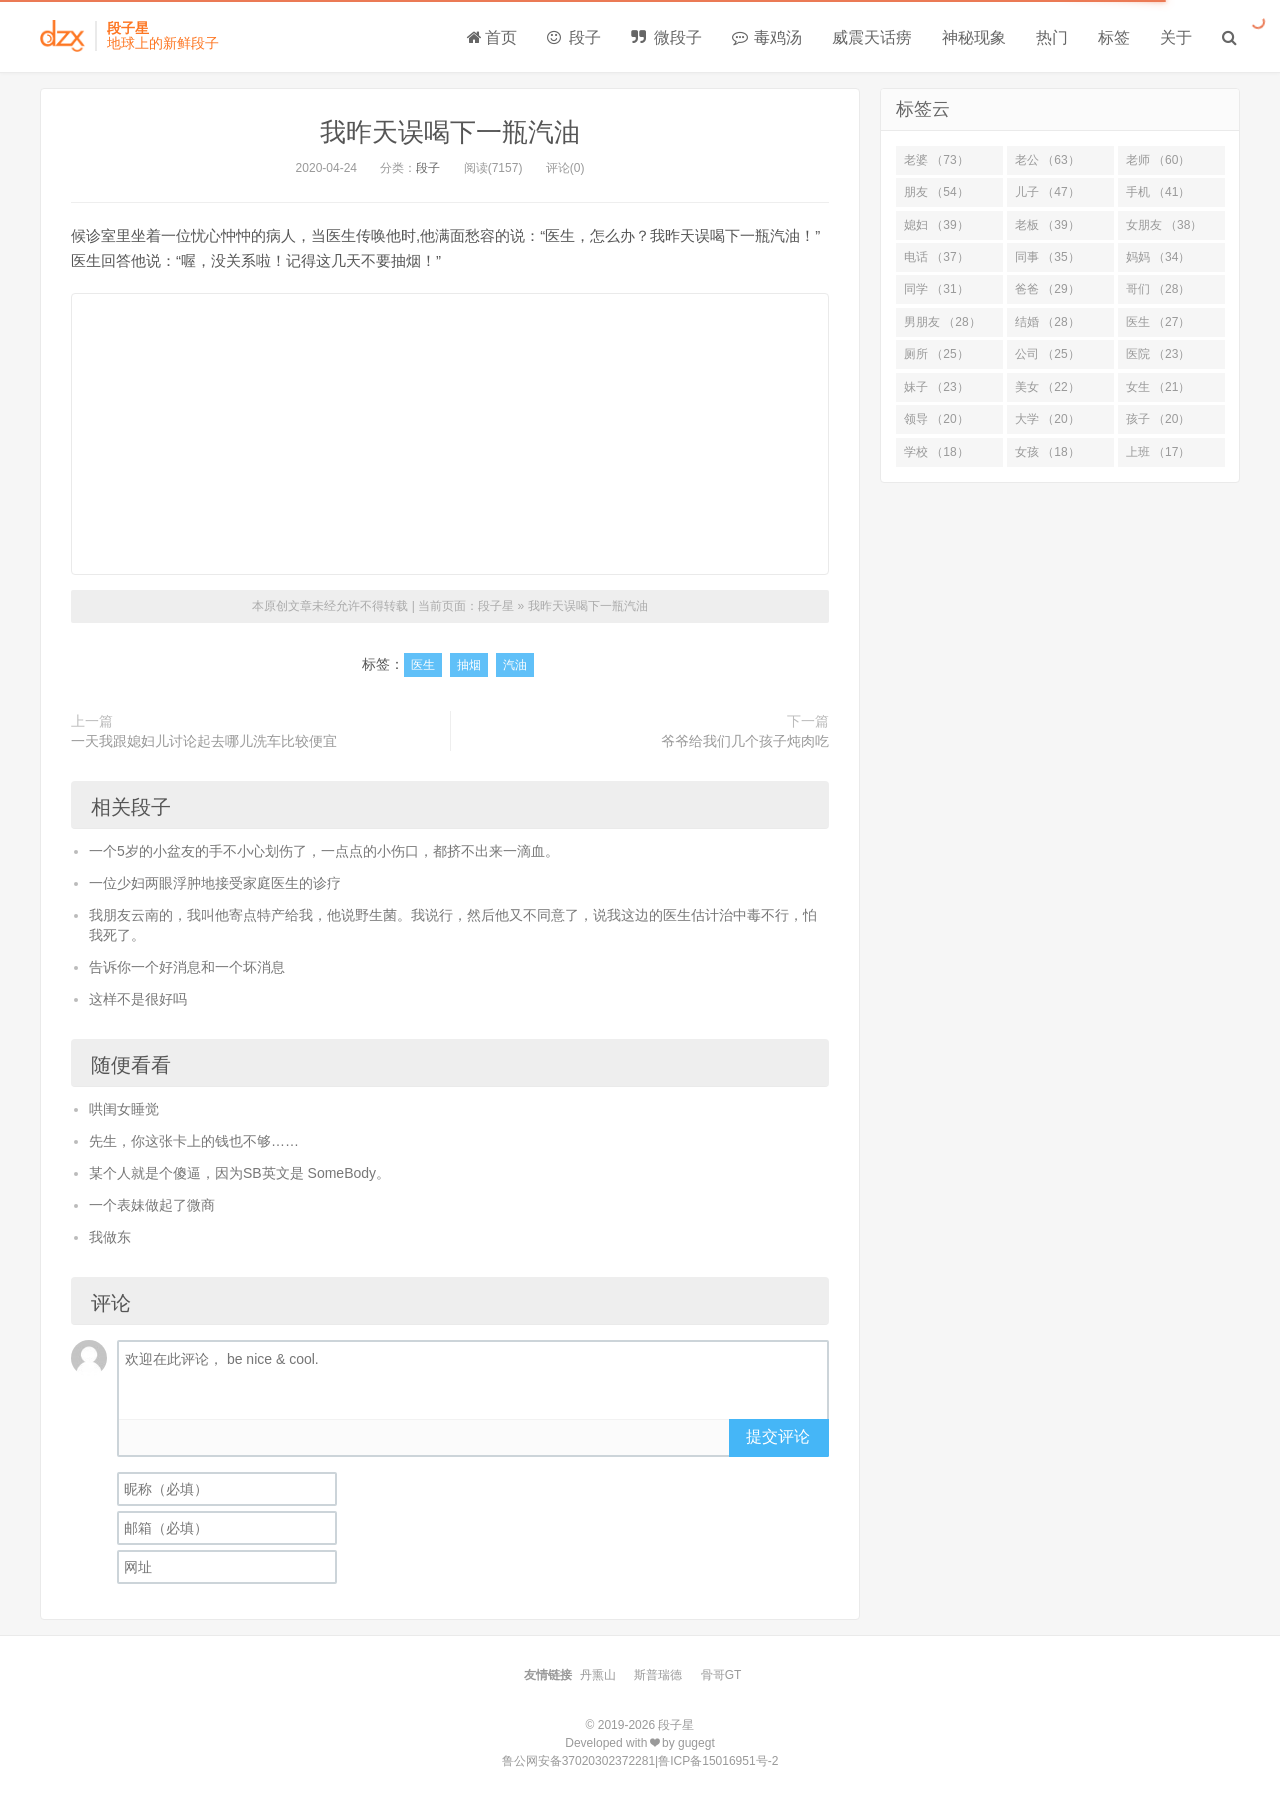 Image resolution: width=1280 pixels, height=1812 pixels. What do you see at coordinates (872, 37) in the screenshot?
I see `威震天话痨` at bounding box center [872, 37].